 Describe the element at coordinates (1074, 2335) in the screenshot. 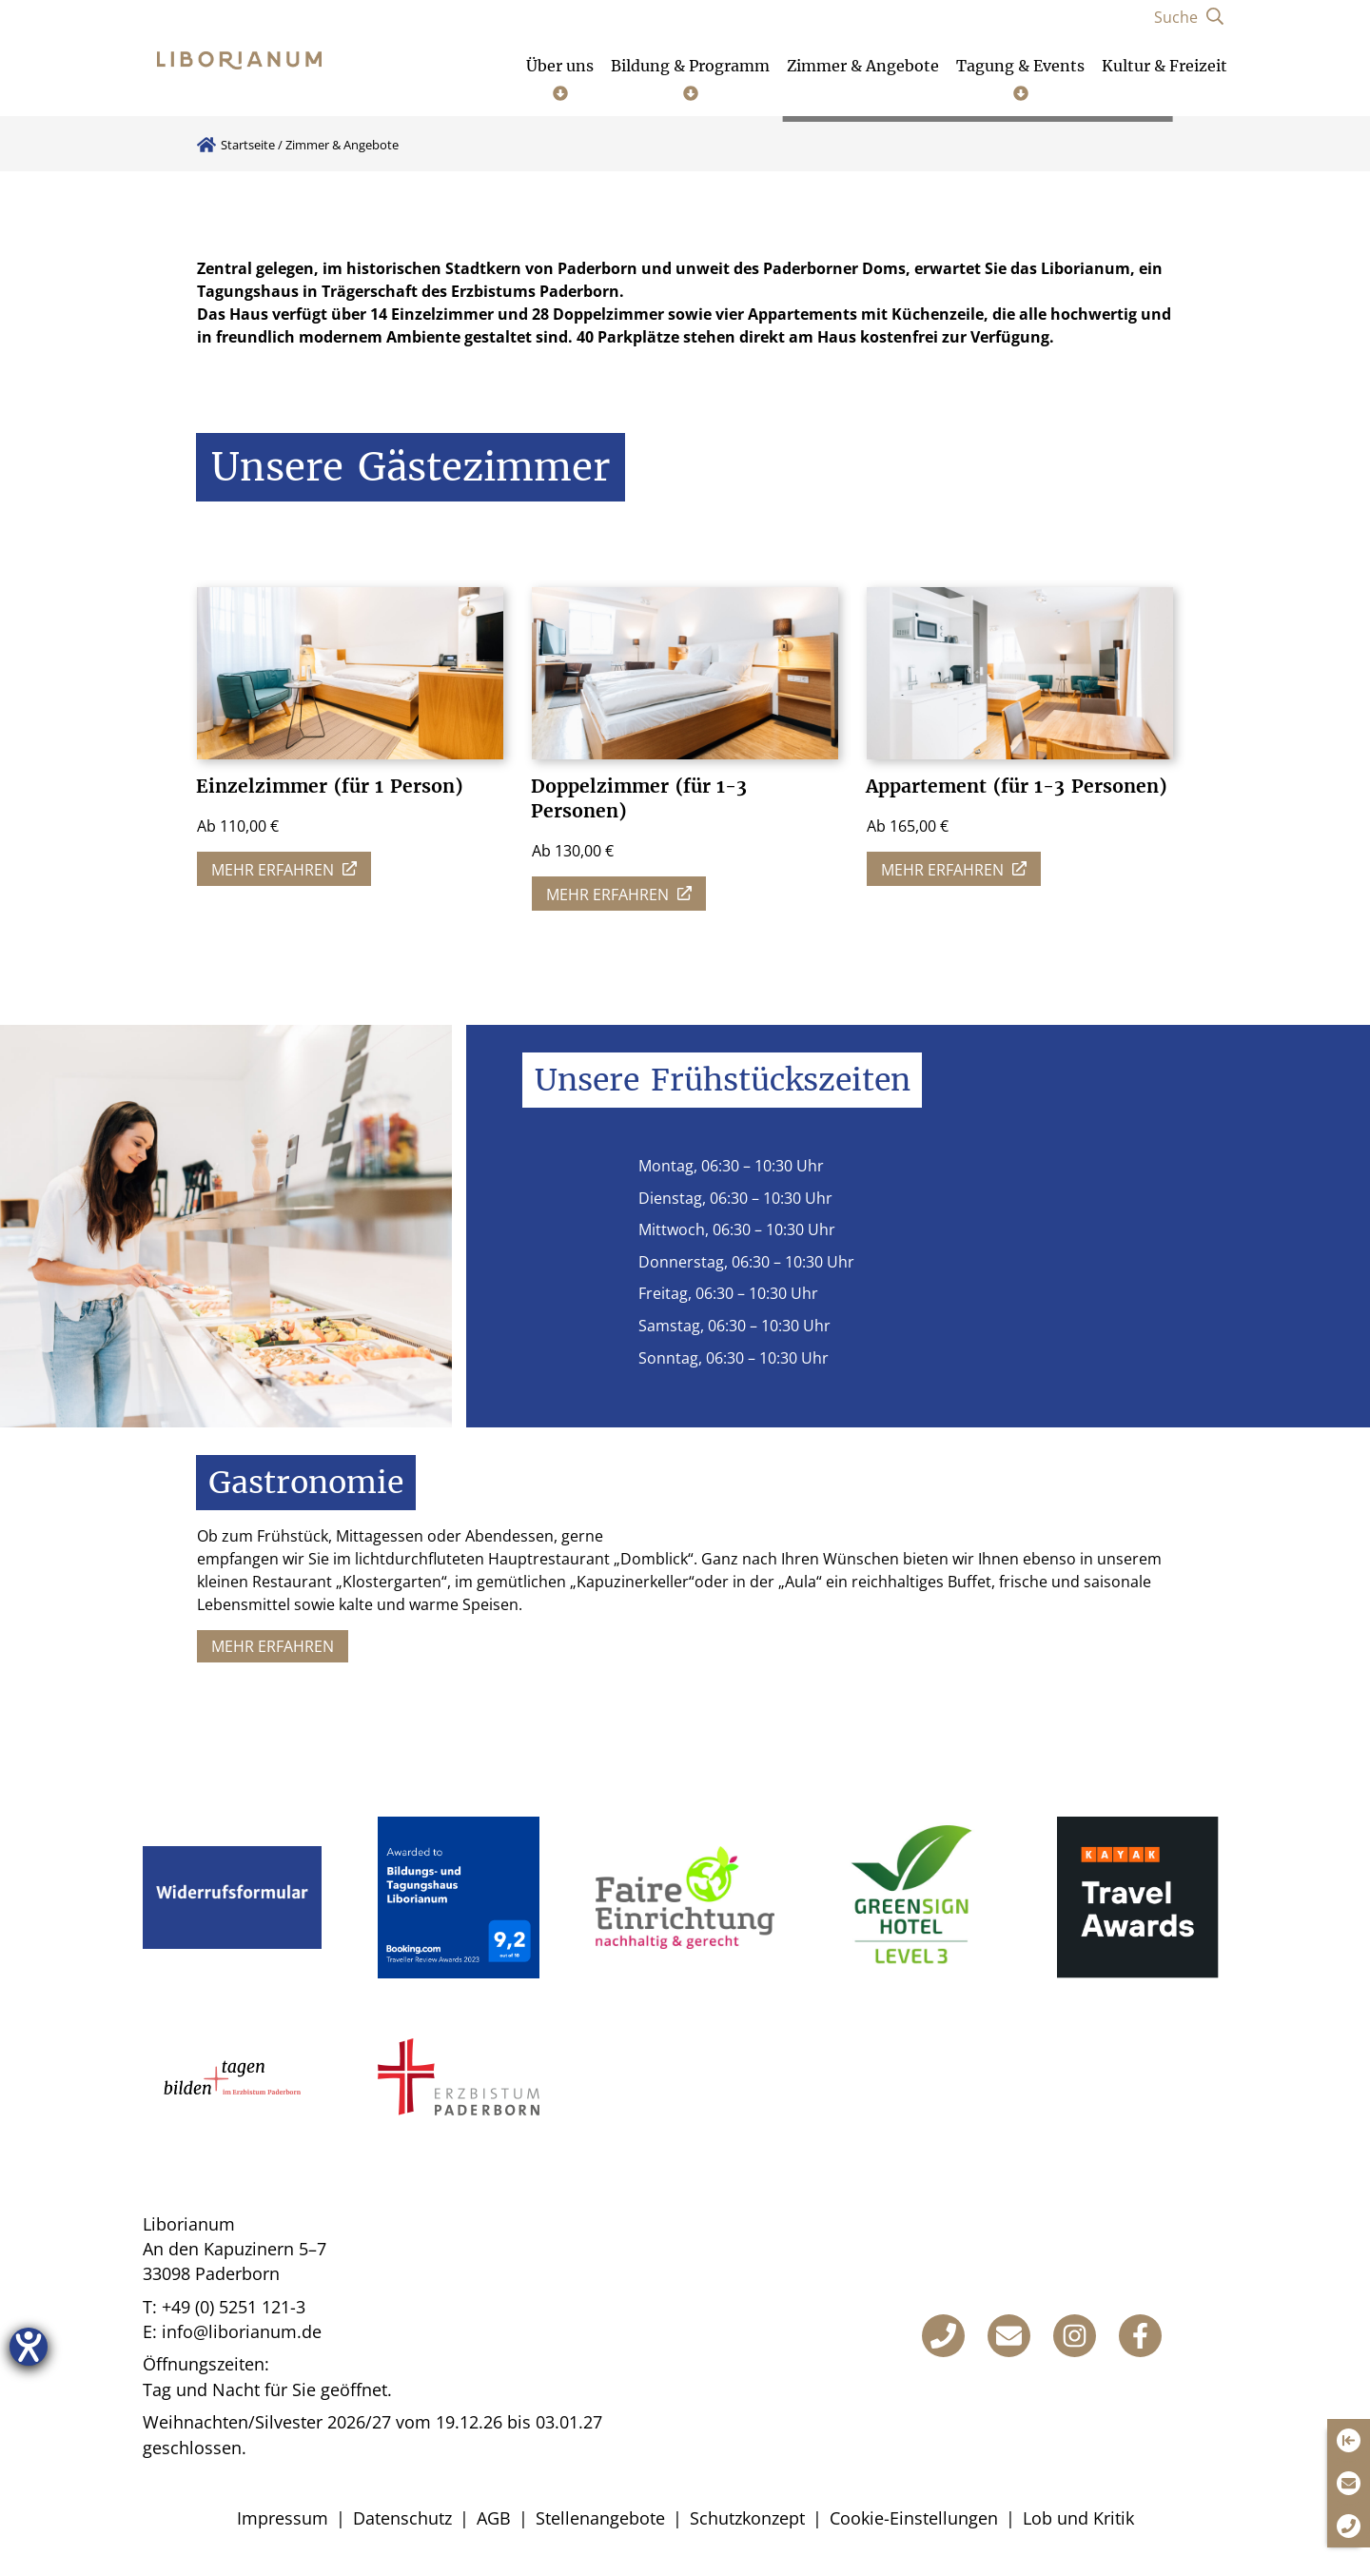

I see `[Instagram]` at that location.